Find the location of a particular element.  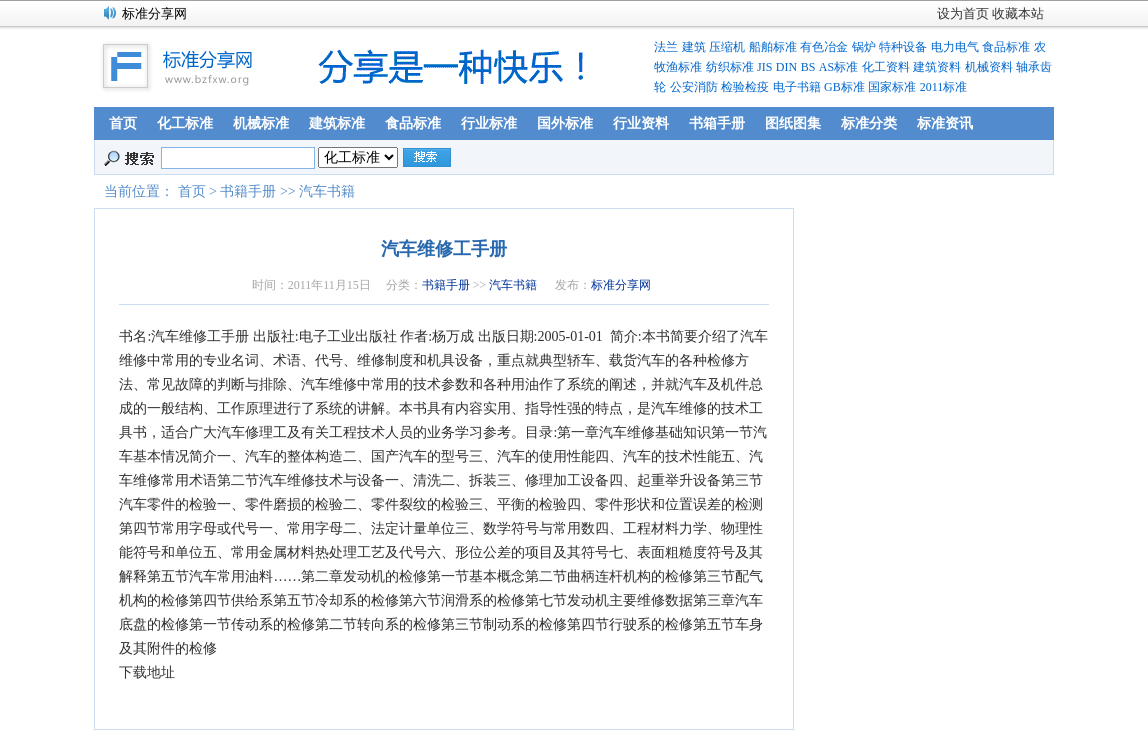

DIN is located at coordinates (786, 67).